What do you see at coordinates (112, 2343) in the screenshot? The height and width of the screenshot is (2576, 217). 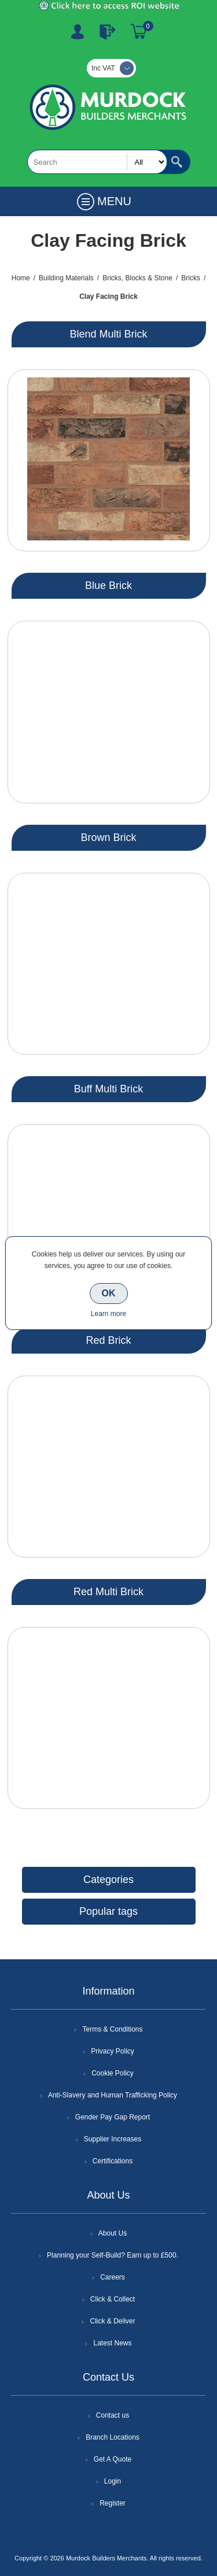 I see `Latest News` at bounding box center [112, 2343].